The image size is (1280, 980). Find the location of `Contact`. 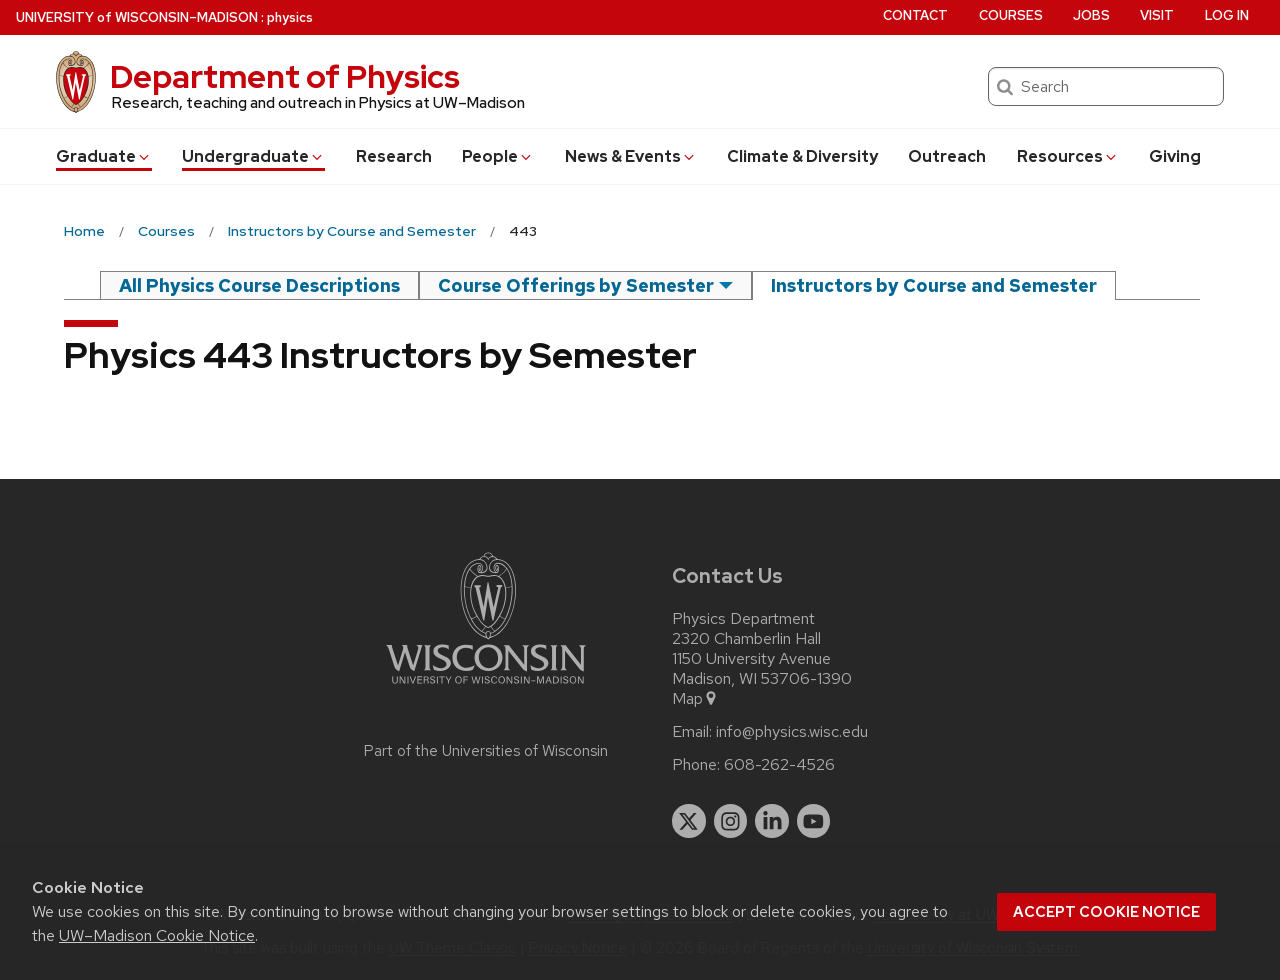

Contact is located at coordinates (915, 15).